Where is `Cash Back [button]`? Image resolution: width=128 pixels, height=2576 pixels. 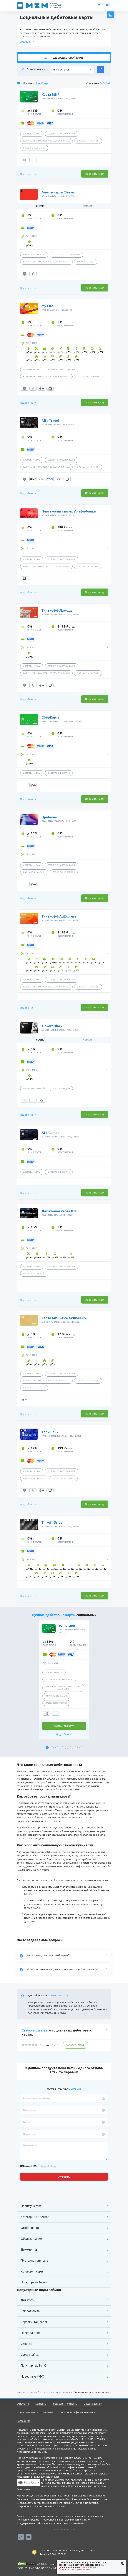 Cash Back [button] is located at coordinates (28, 236).